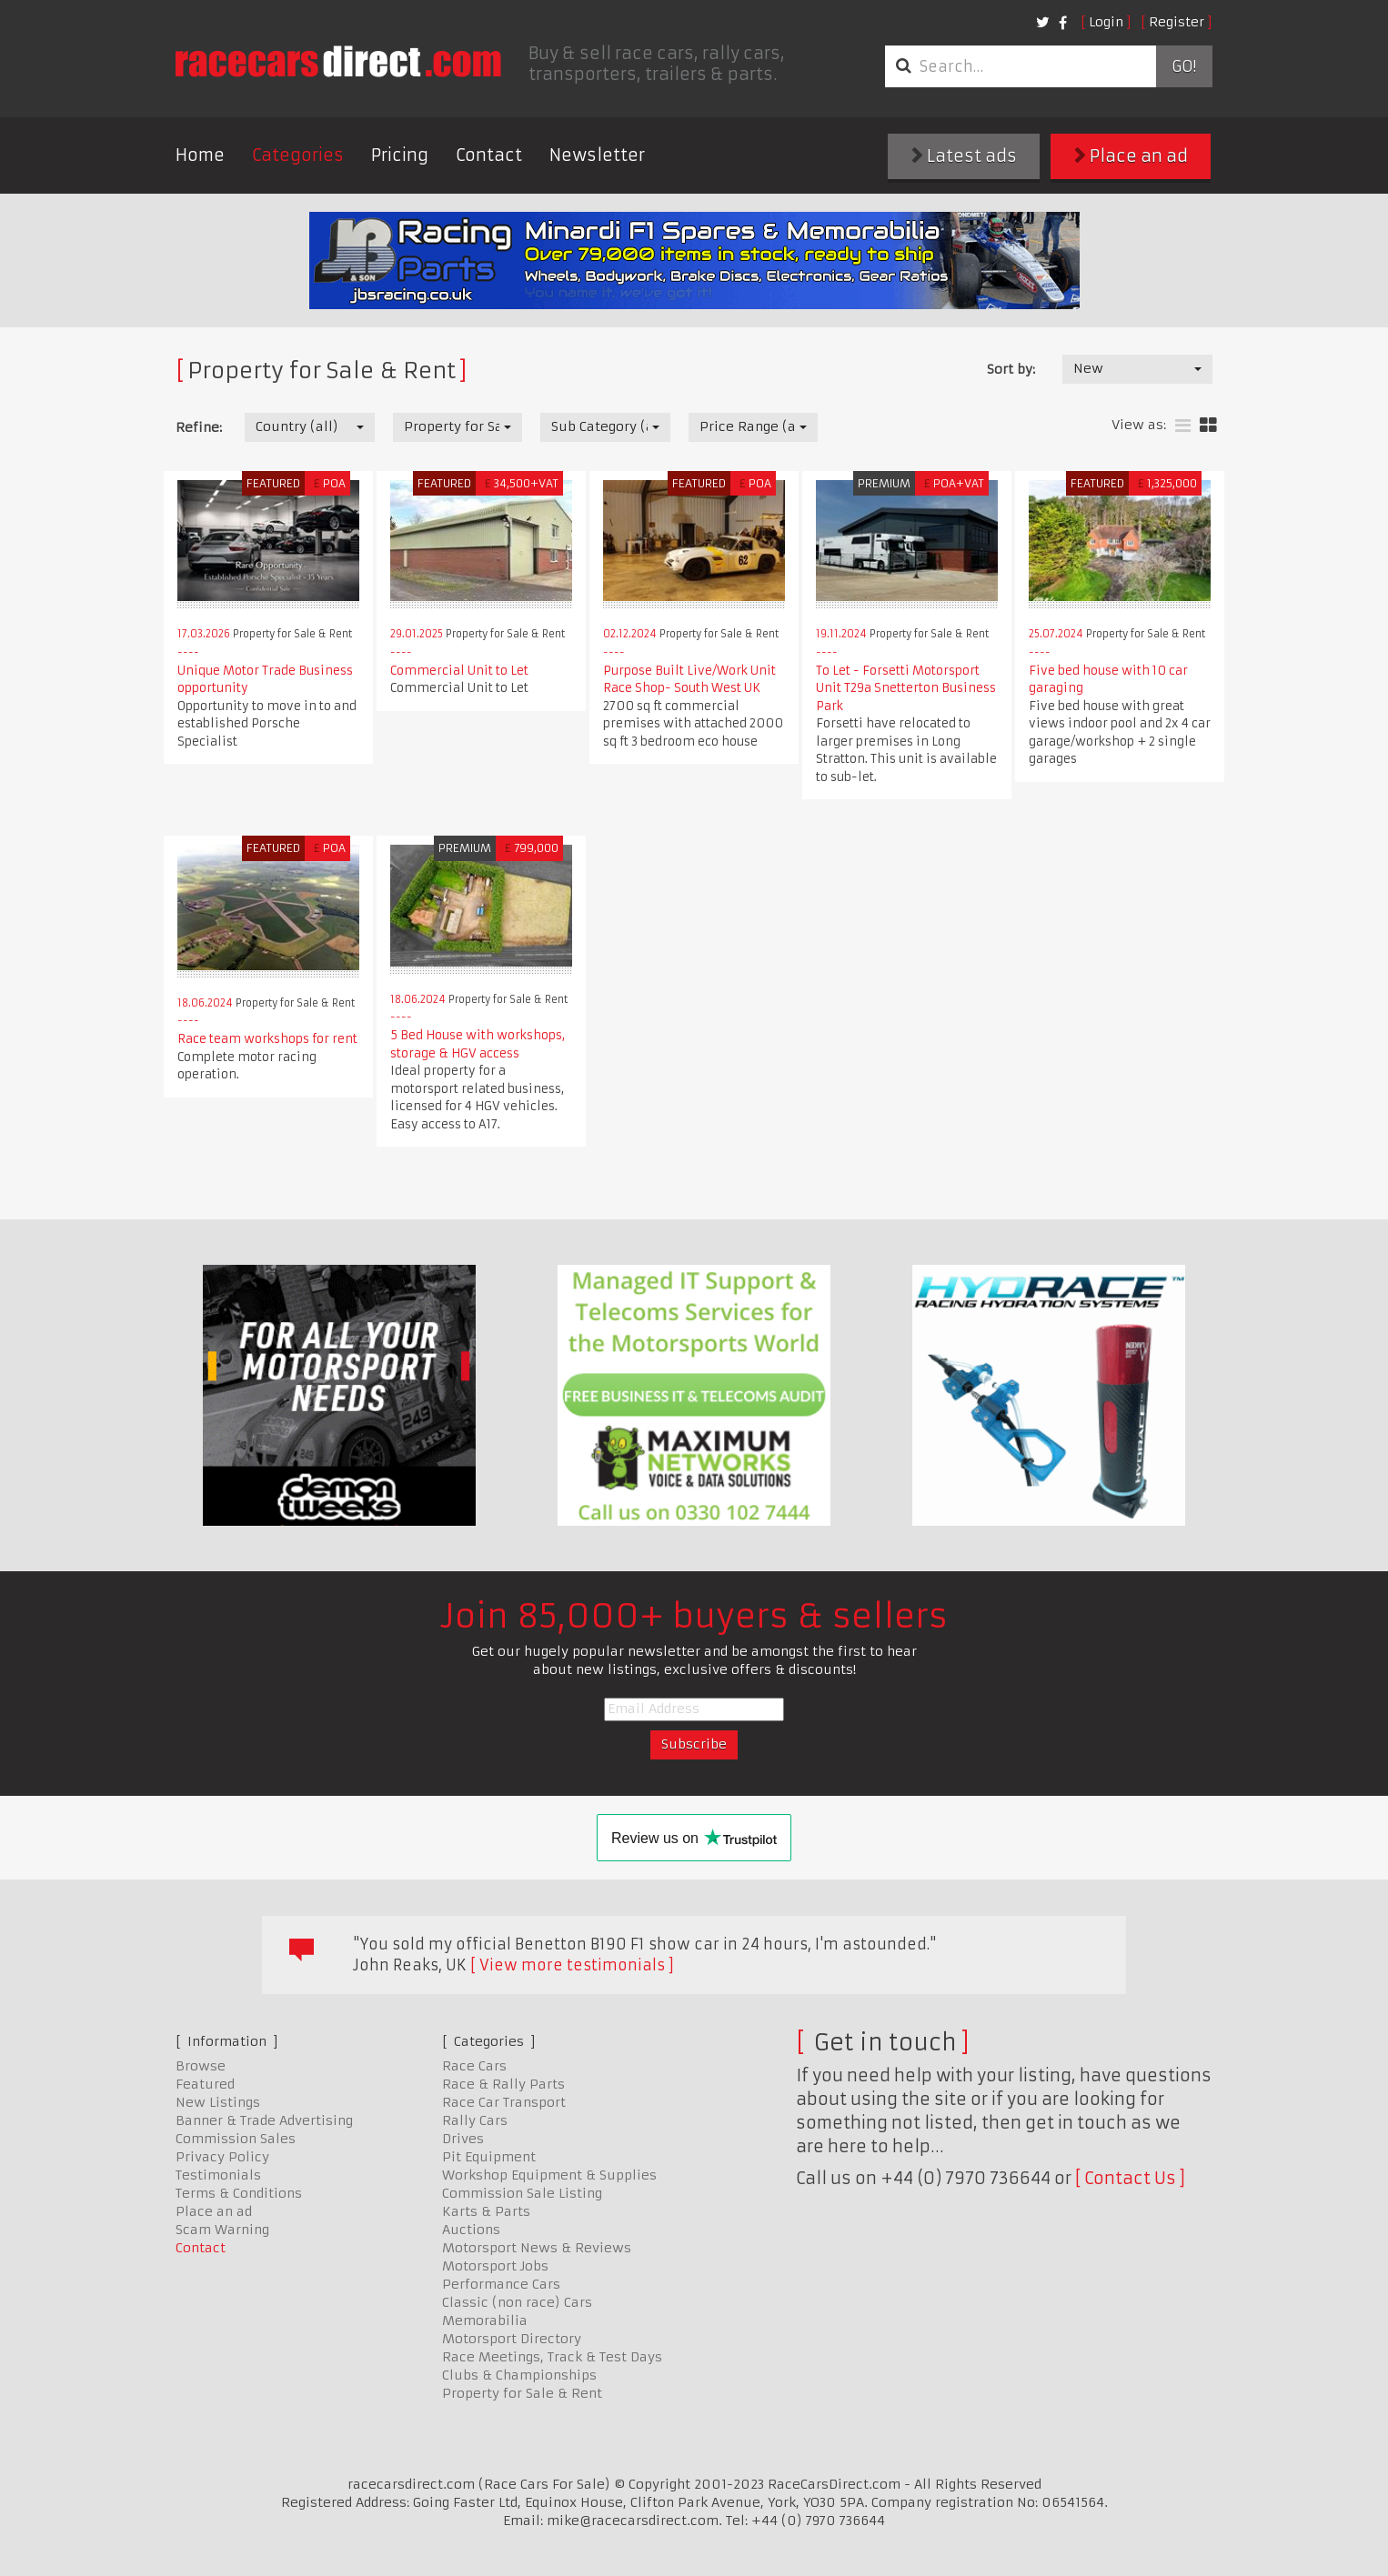 The image size is (1388, 2576). Describe the element at coordinates (552, 2357) in the screenshot. I see `Race Meetings, Track & Test Days` at that location.